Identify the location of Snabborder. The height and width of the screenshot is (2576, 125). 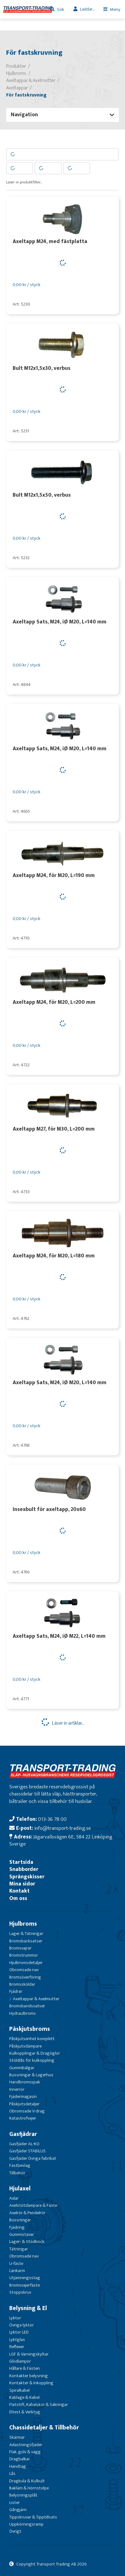
(23, 1869).